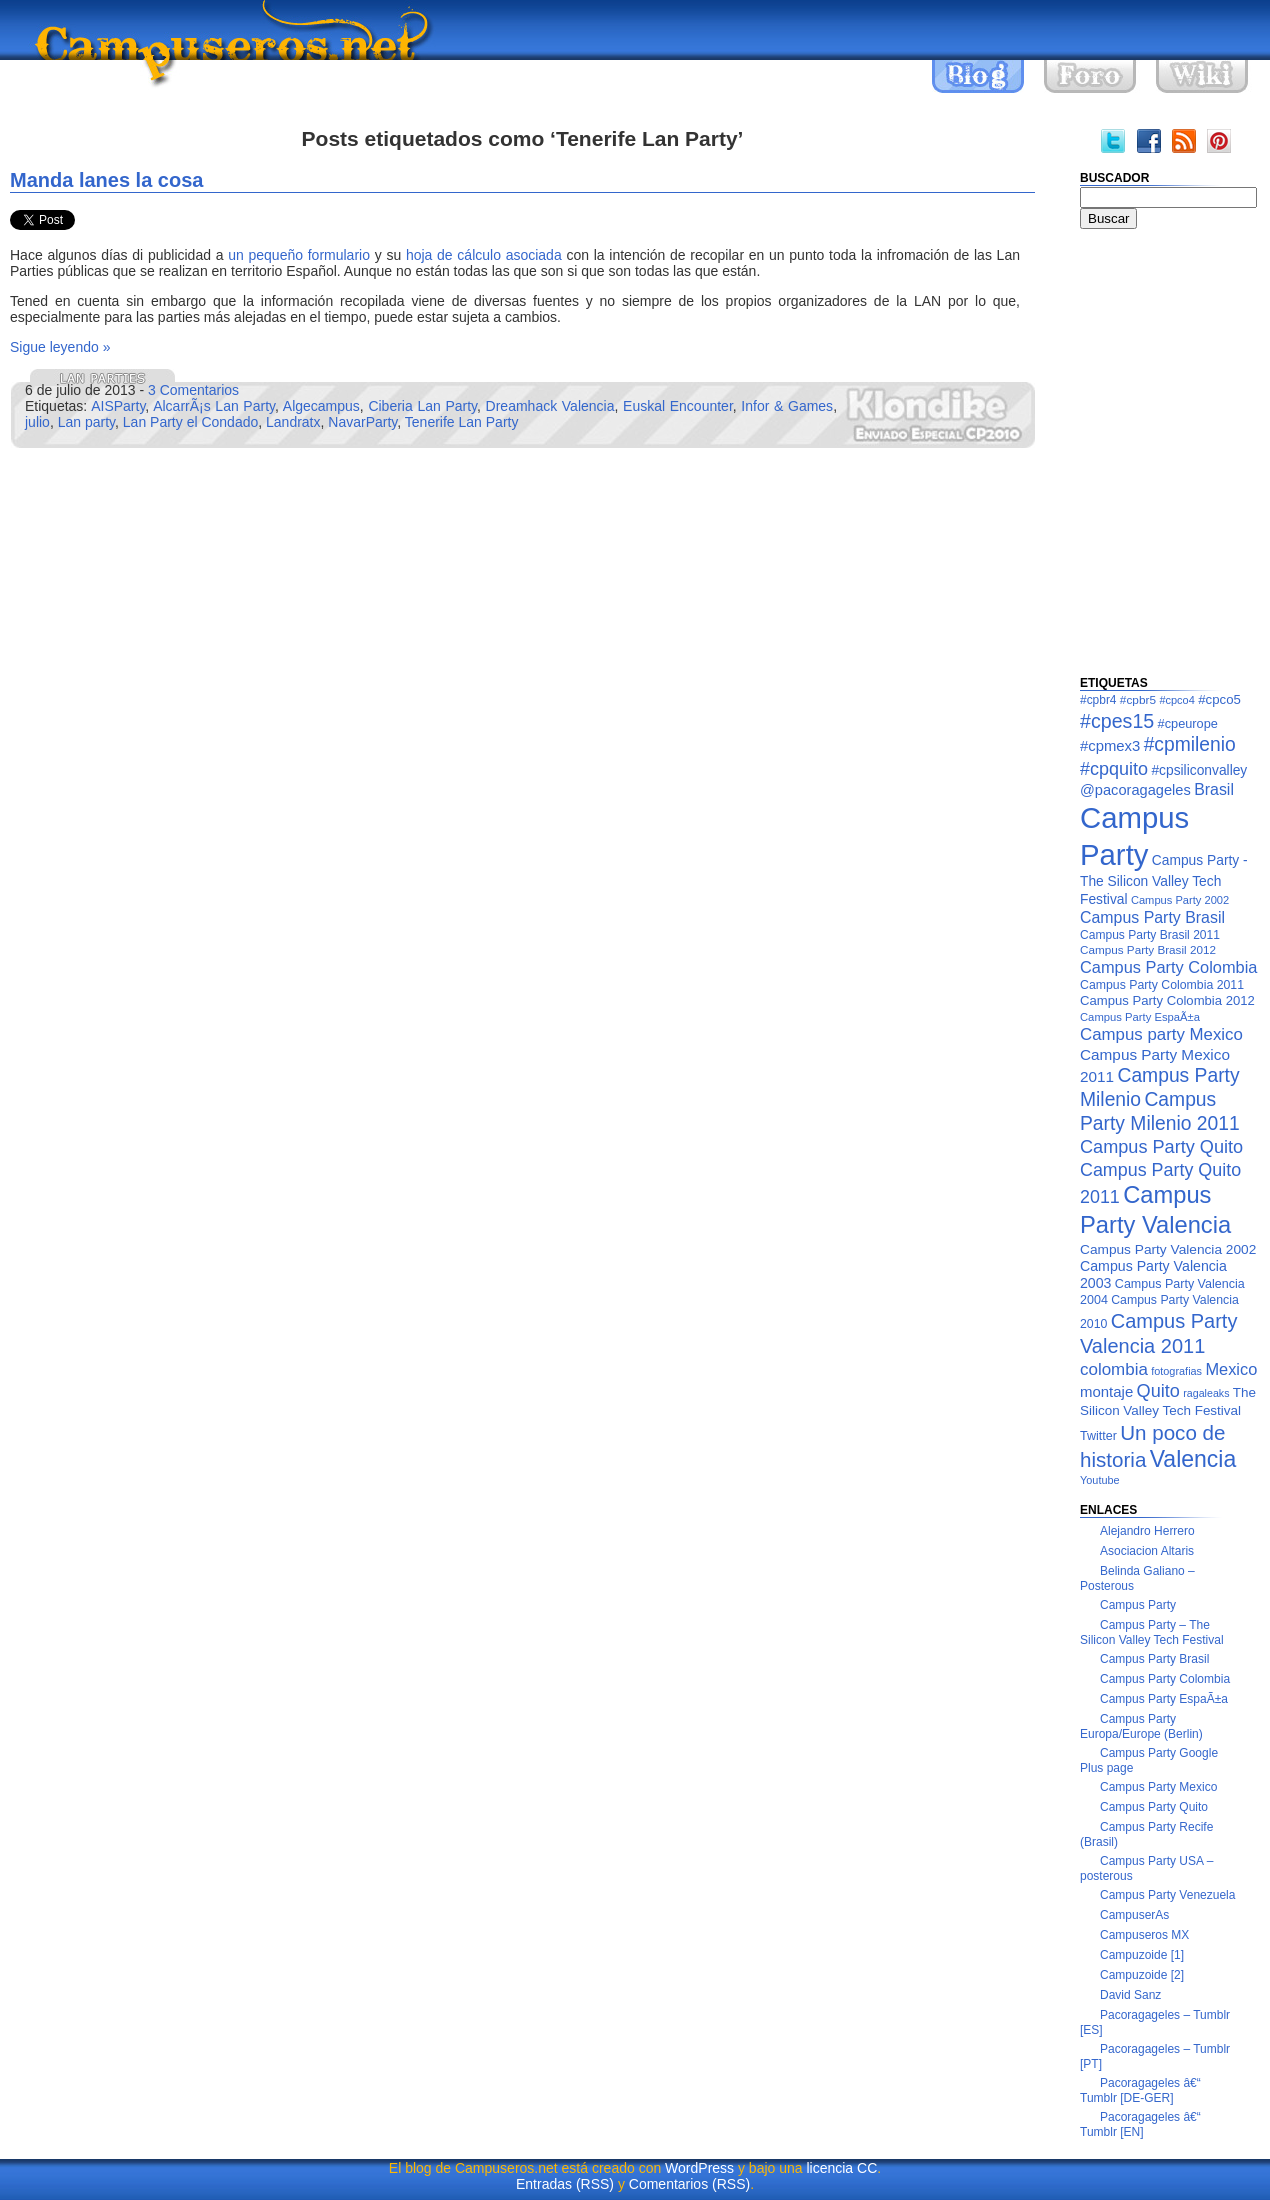 This screenshot has width=1270, height=2200. Describe the element at coordinates (1117, 721) in the screenshot. I see `#cpes15` at that location.